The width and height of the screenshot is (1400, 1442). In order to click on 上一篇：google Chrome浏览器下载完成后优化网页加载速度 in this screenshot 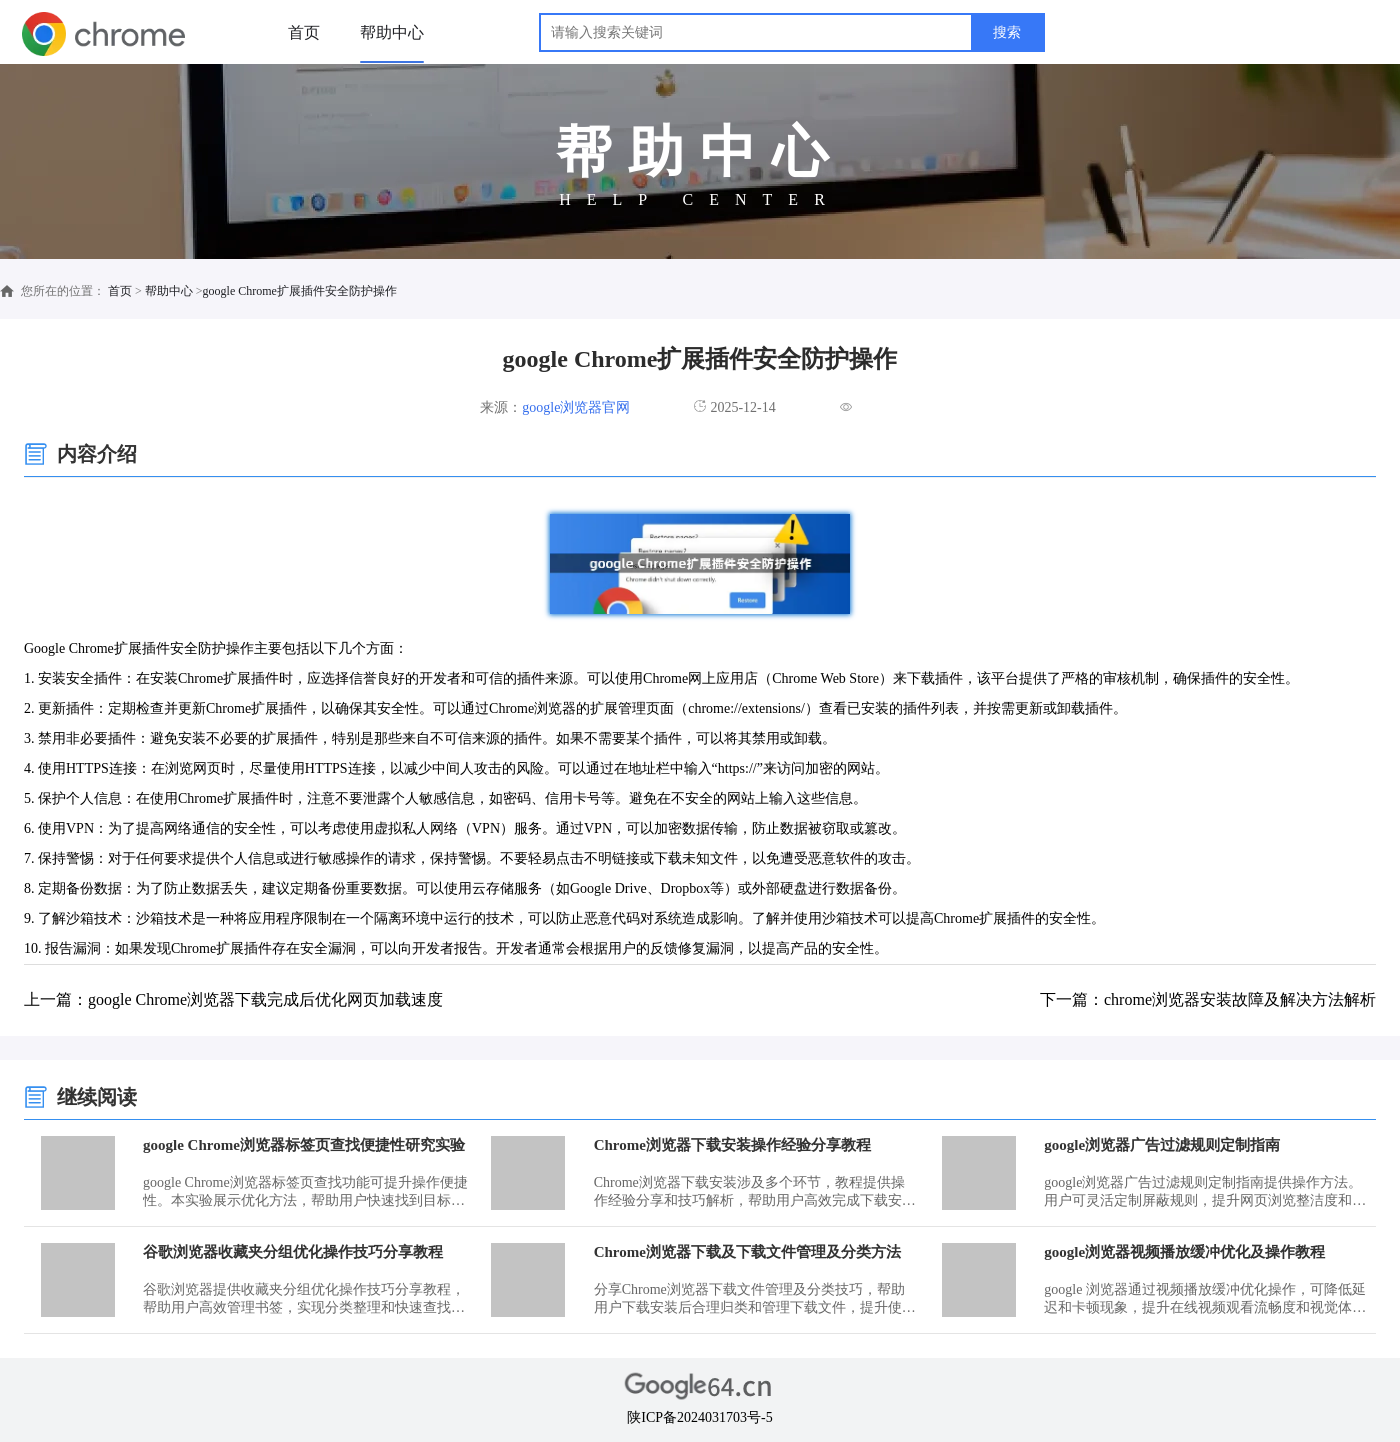, I will do `click(233, 999)`.